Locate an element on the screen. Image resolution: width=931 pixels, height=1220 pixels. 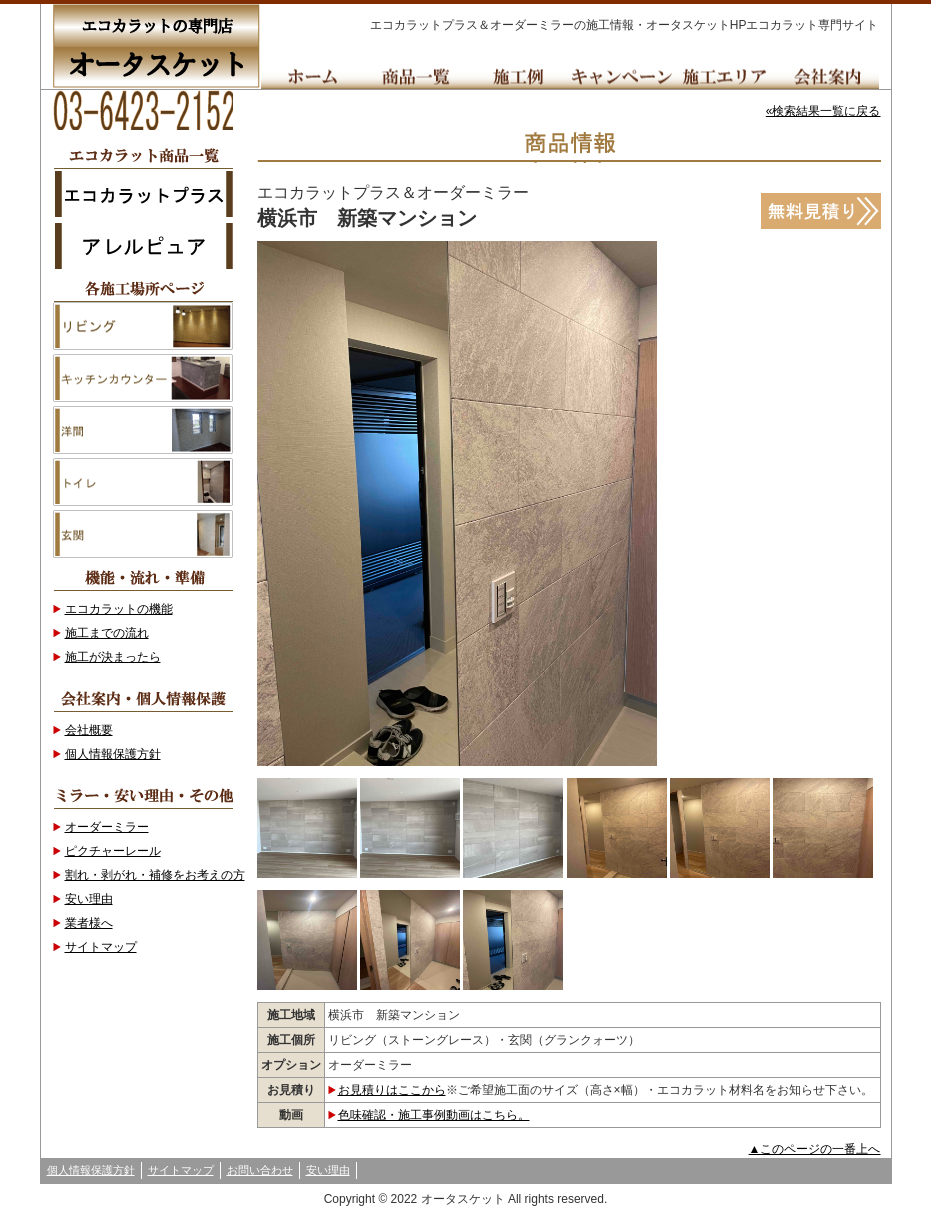
安い理由 is located at coordinates (89, 899).